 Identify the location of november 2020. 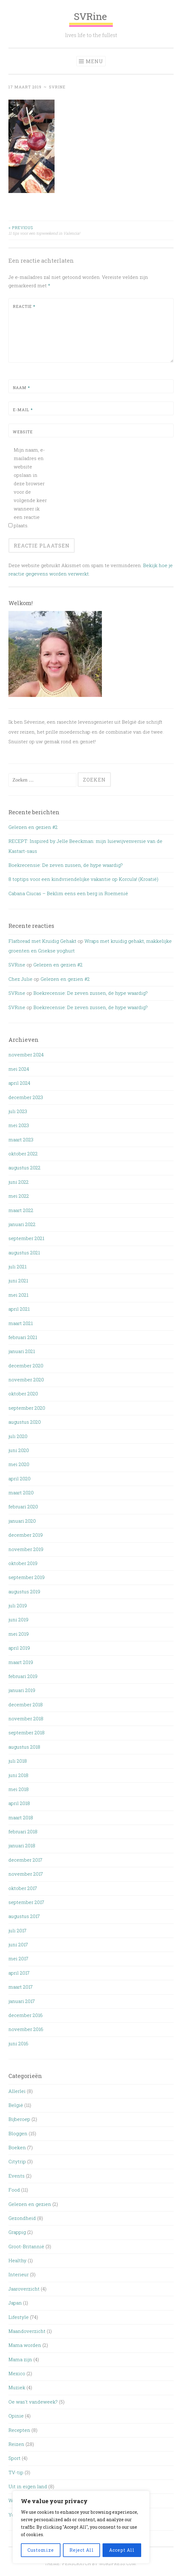
(26, 1379).